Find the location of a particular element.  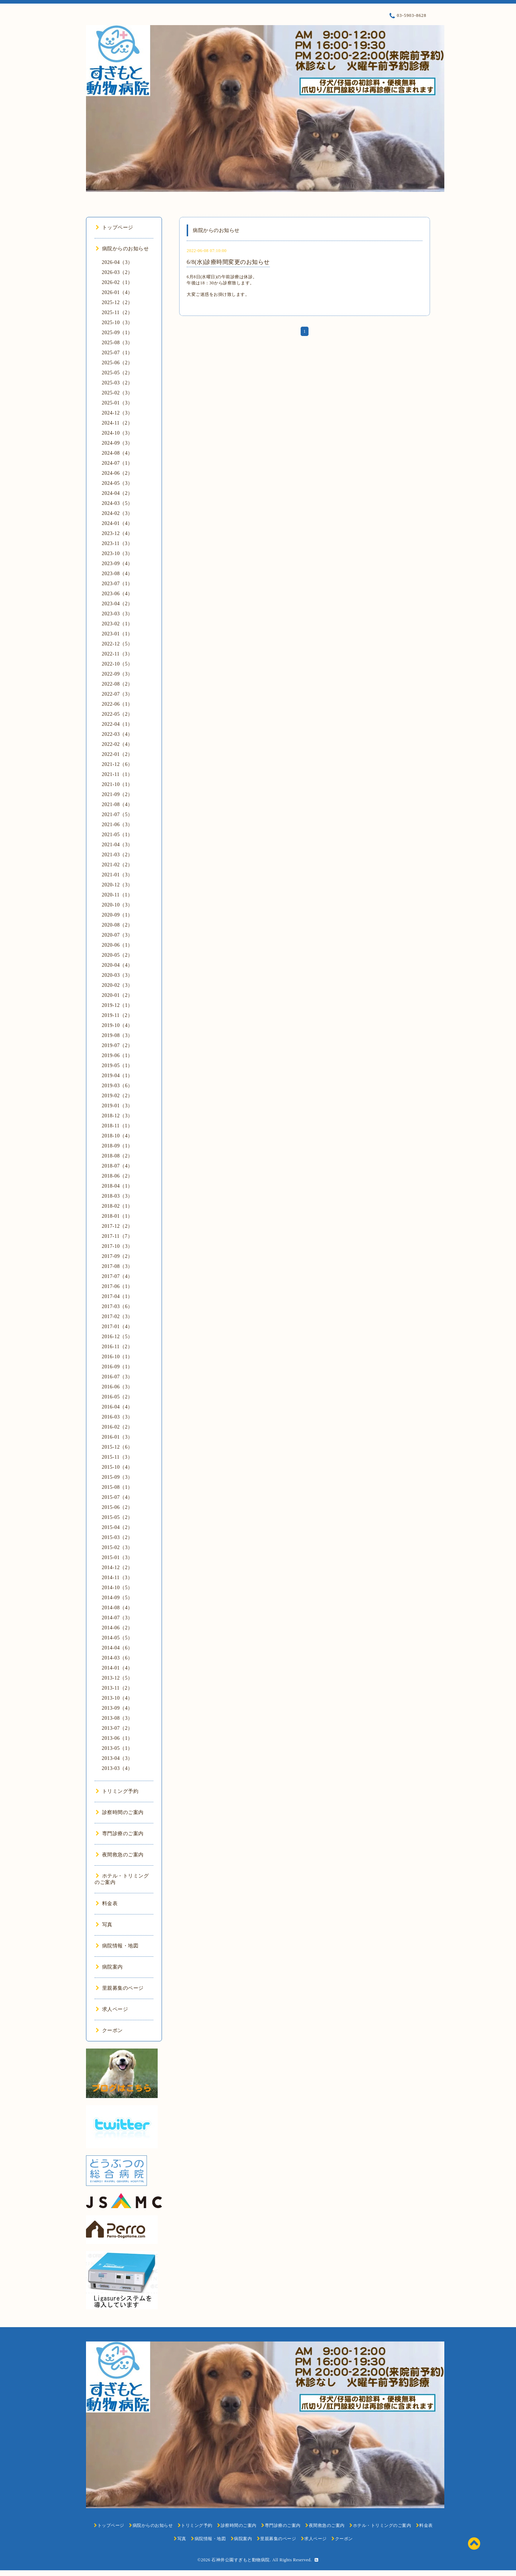

2016-03（3） is located at coordinates (117, 1417).